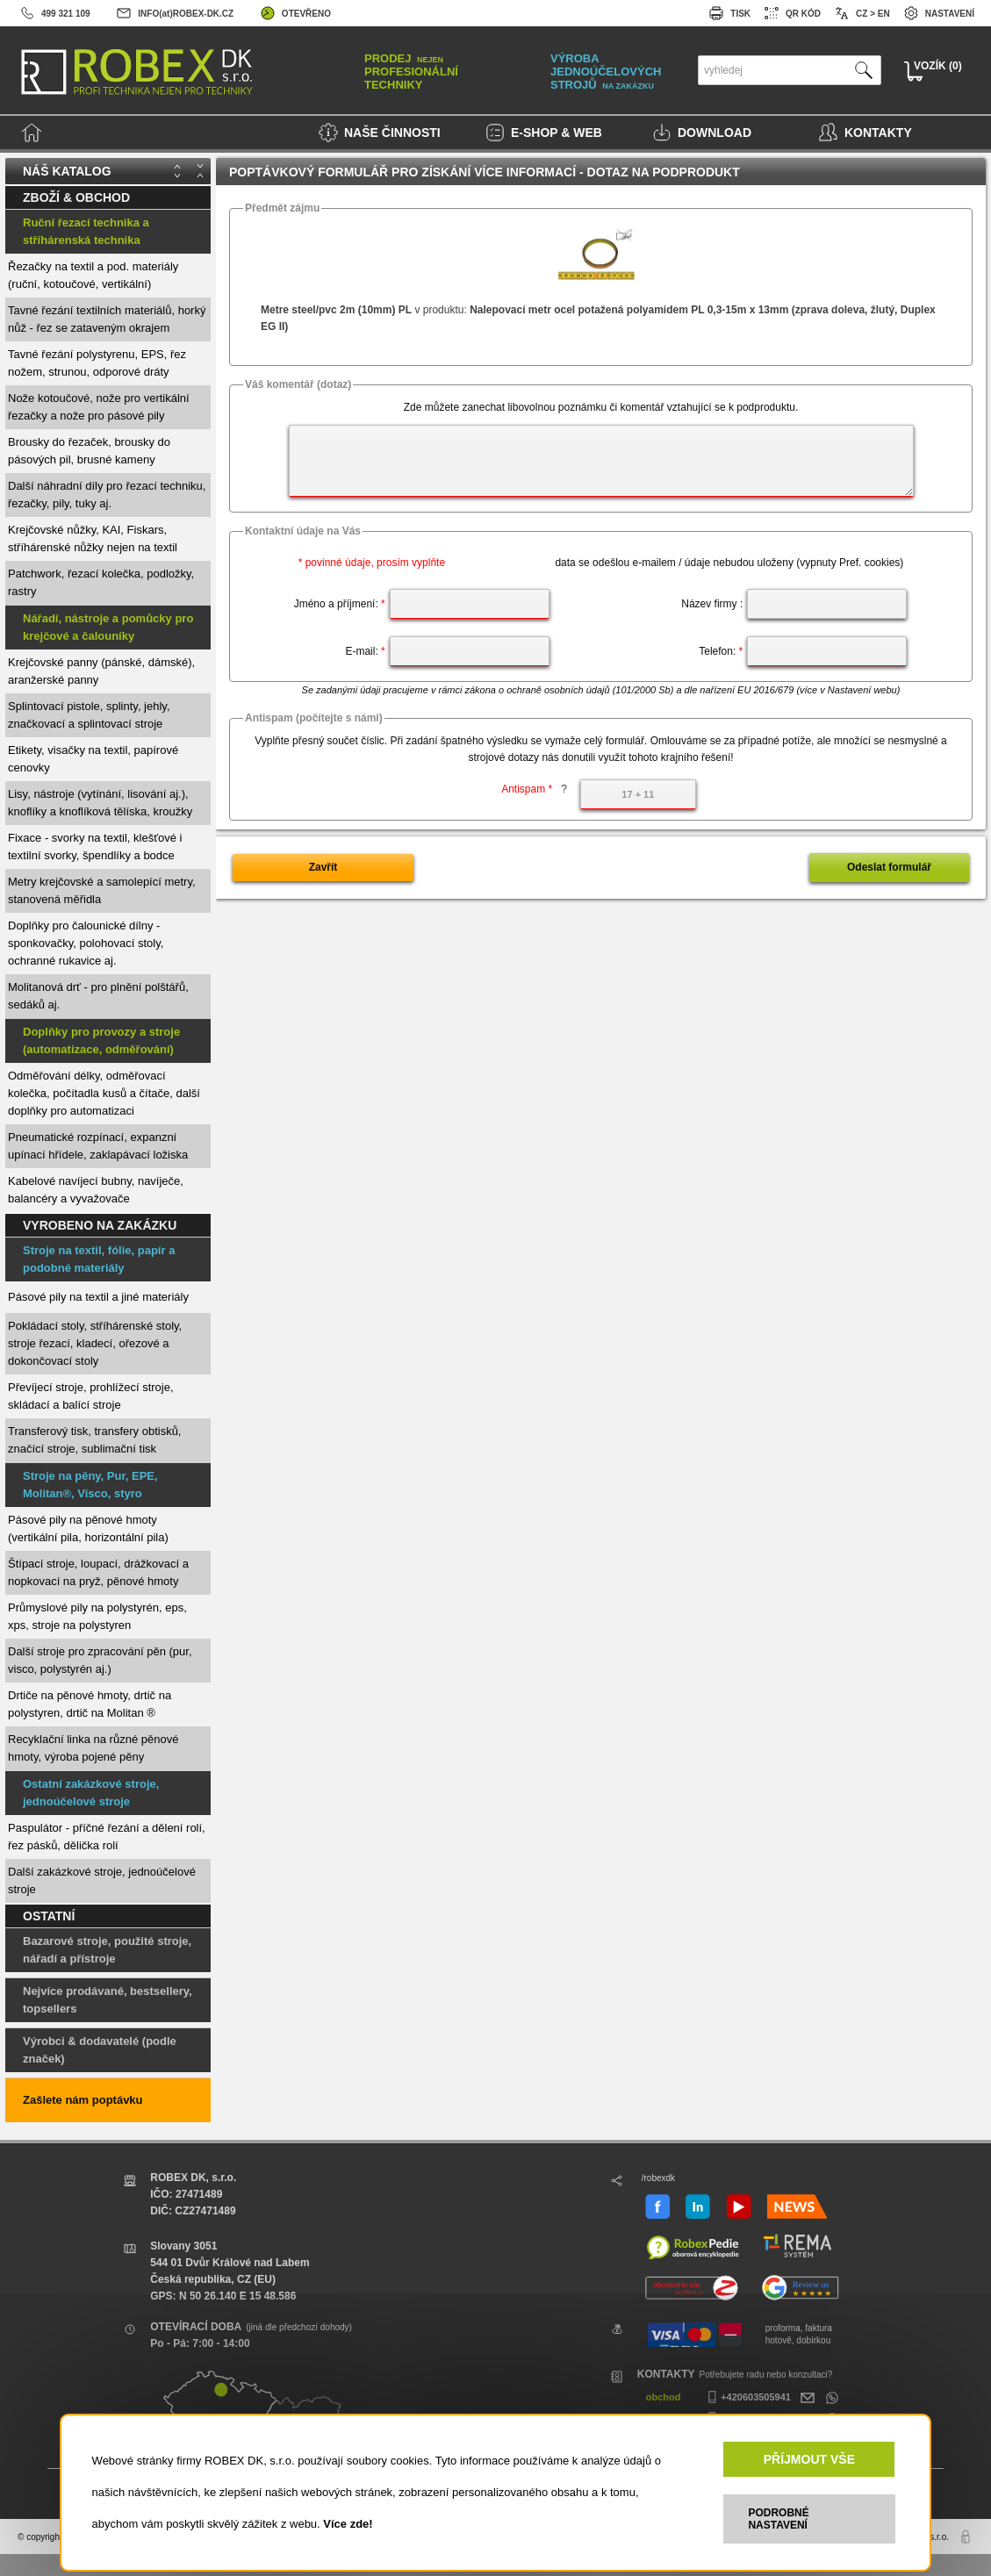 The height and width of the screenshot is (2576, 991). I want to click on Etikety, visačky na textil, papírové cenovky, so click(93, 758).